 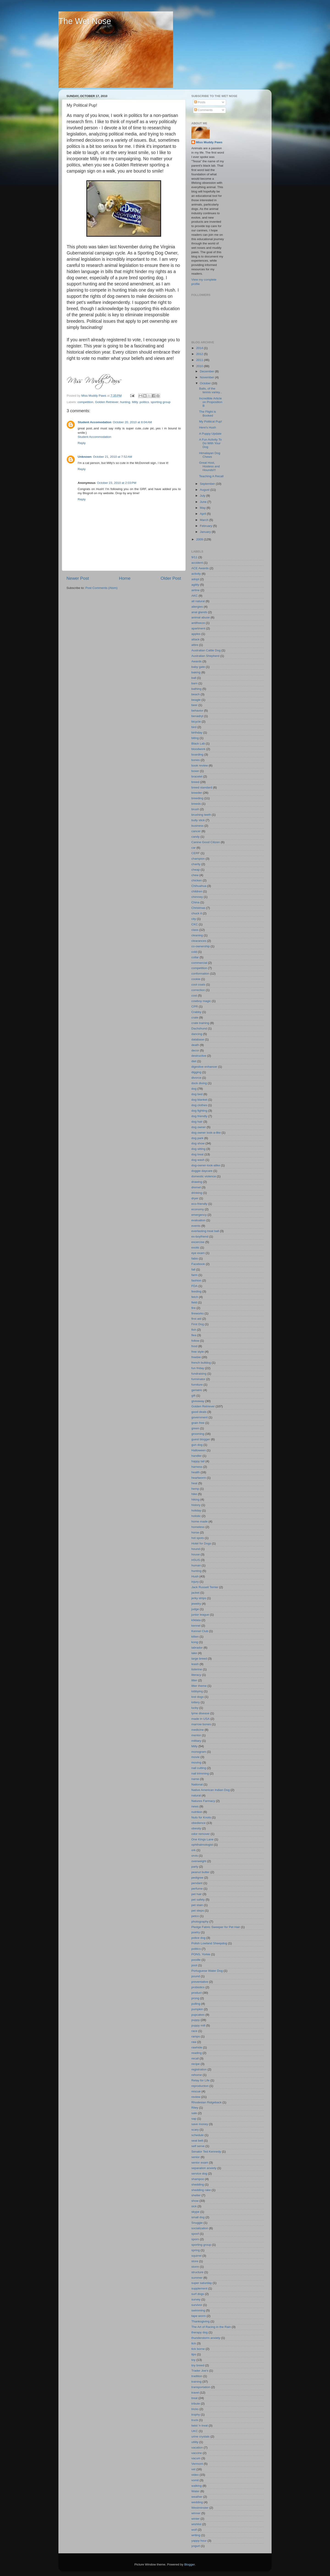 What do you see at coordinates (195, 2233) in the screenshot?
I see `spoof` at bounding box center [195, 2233].